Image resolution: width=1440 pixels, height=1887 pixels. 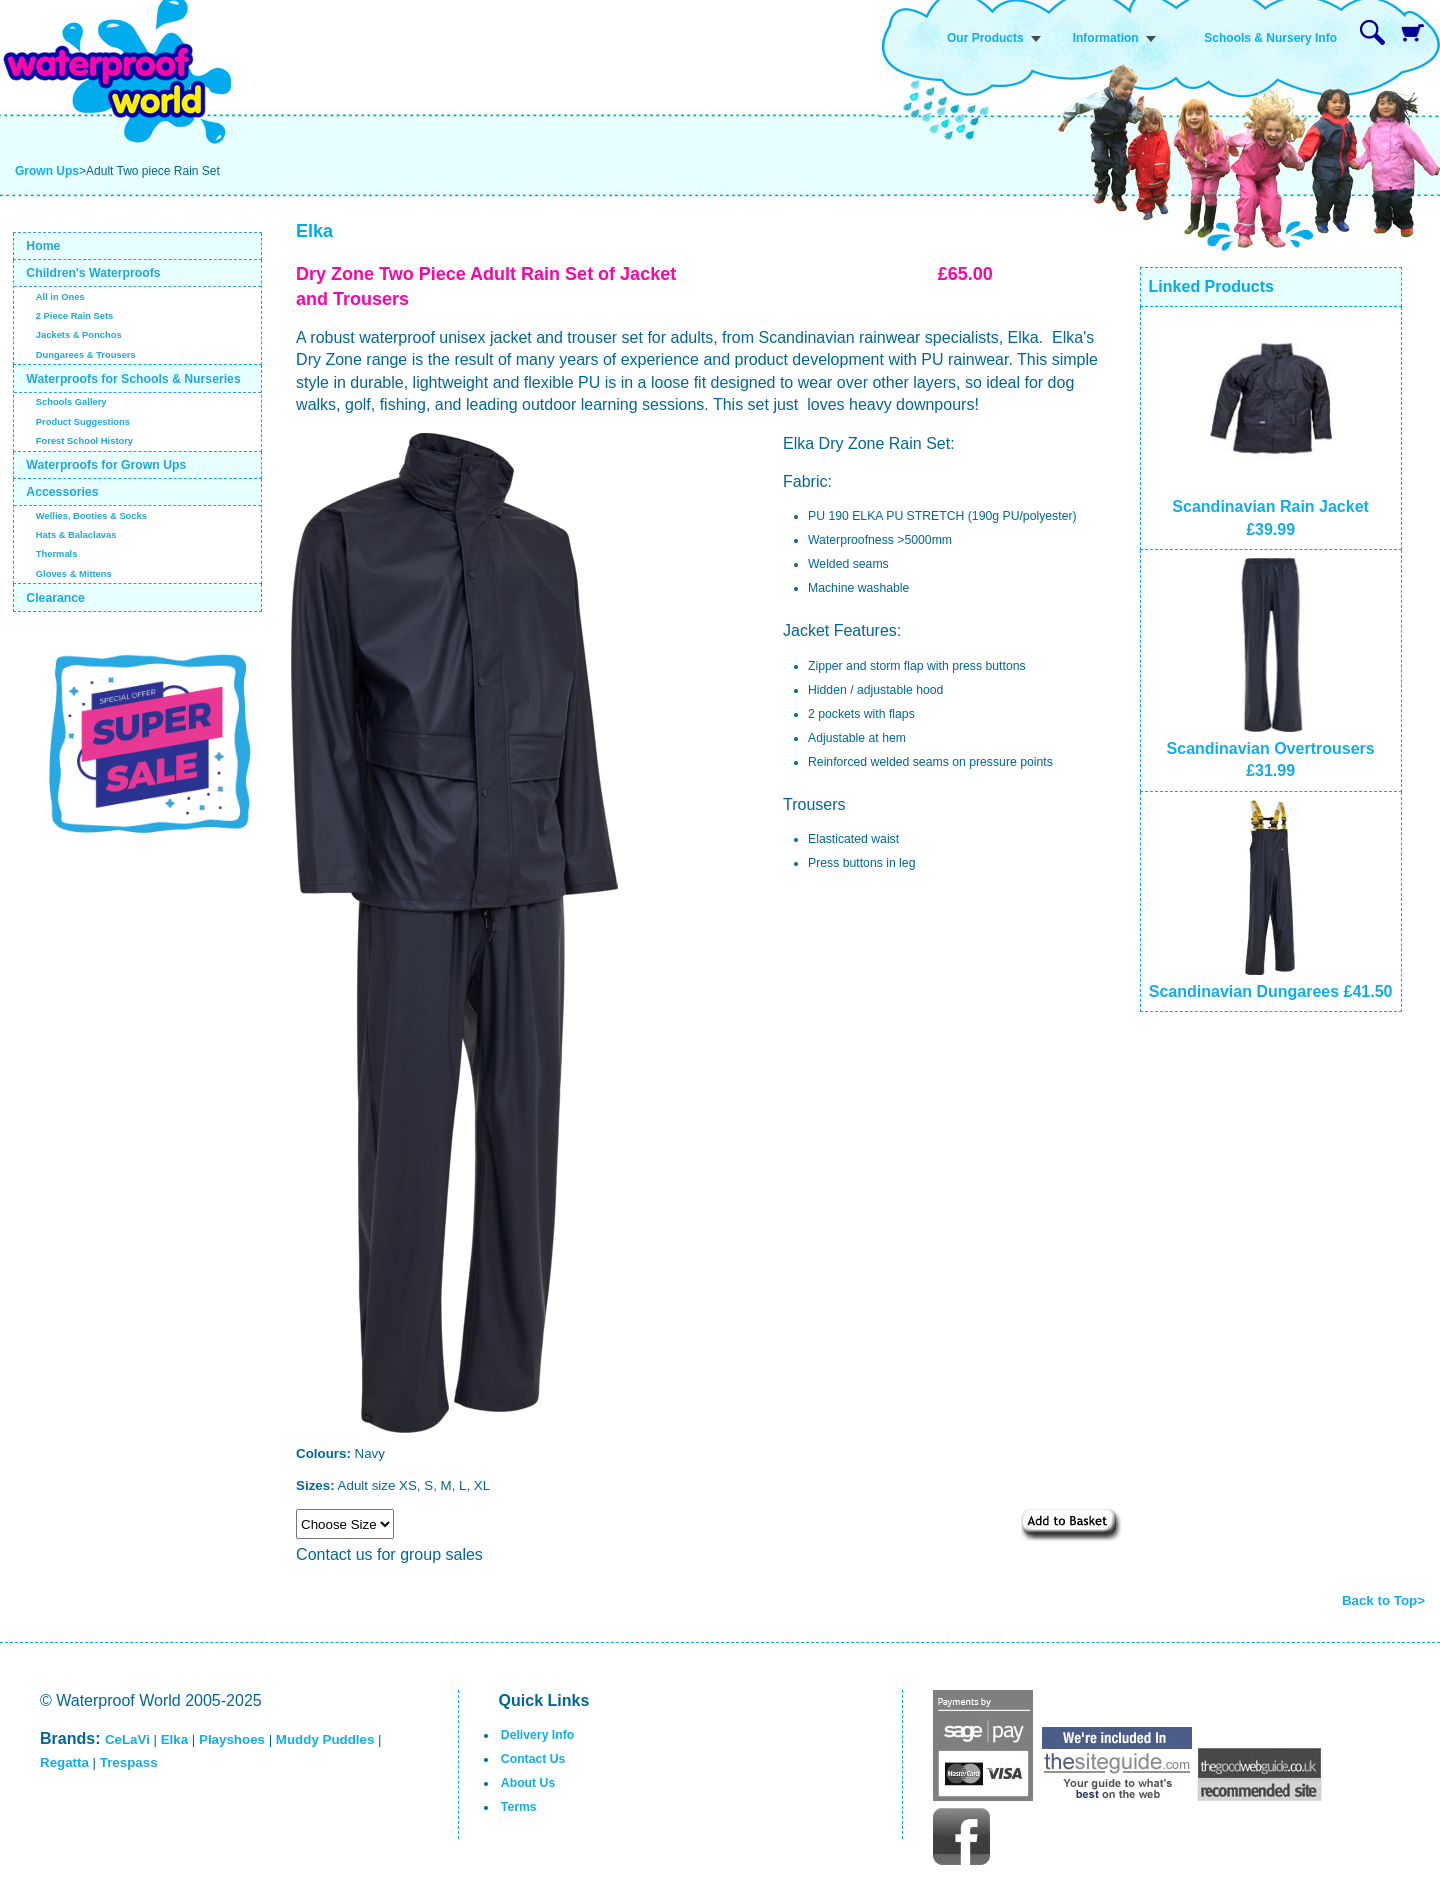 I want to click on Muddy Puddles, so click(x=325, y=1739).